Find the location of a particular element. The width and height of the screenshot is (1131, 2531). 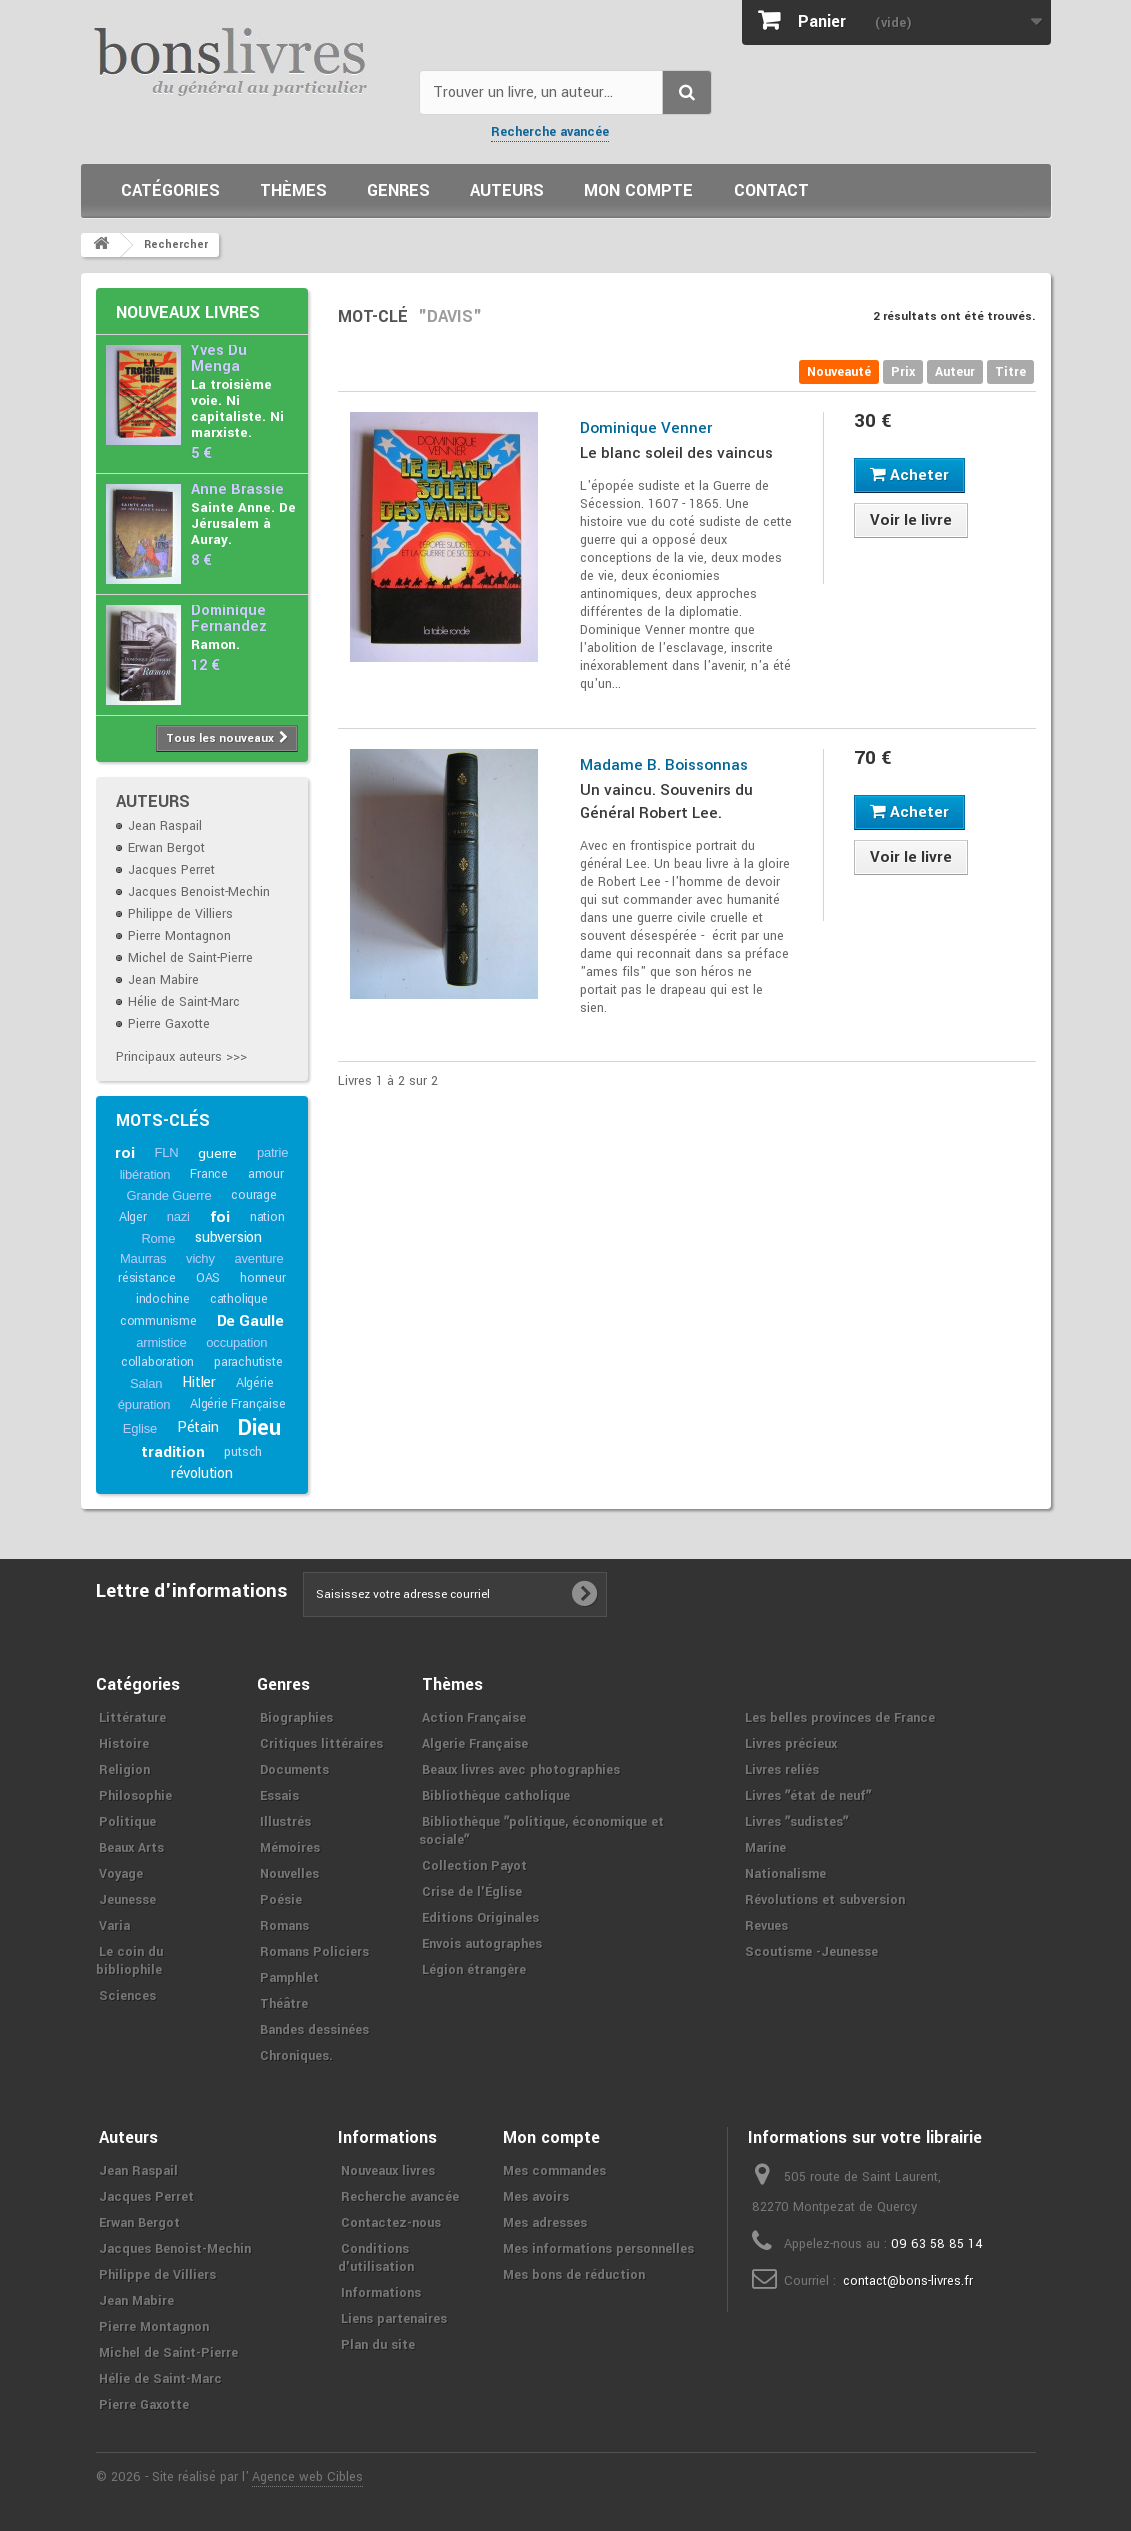

Bibliothèque catholique is located at coordinates (496, 1796).